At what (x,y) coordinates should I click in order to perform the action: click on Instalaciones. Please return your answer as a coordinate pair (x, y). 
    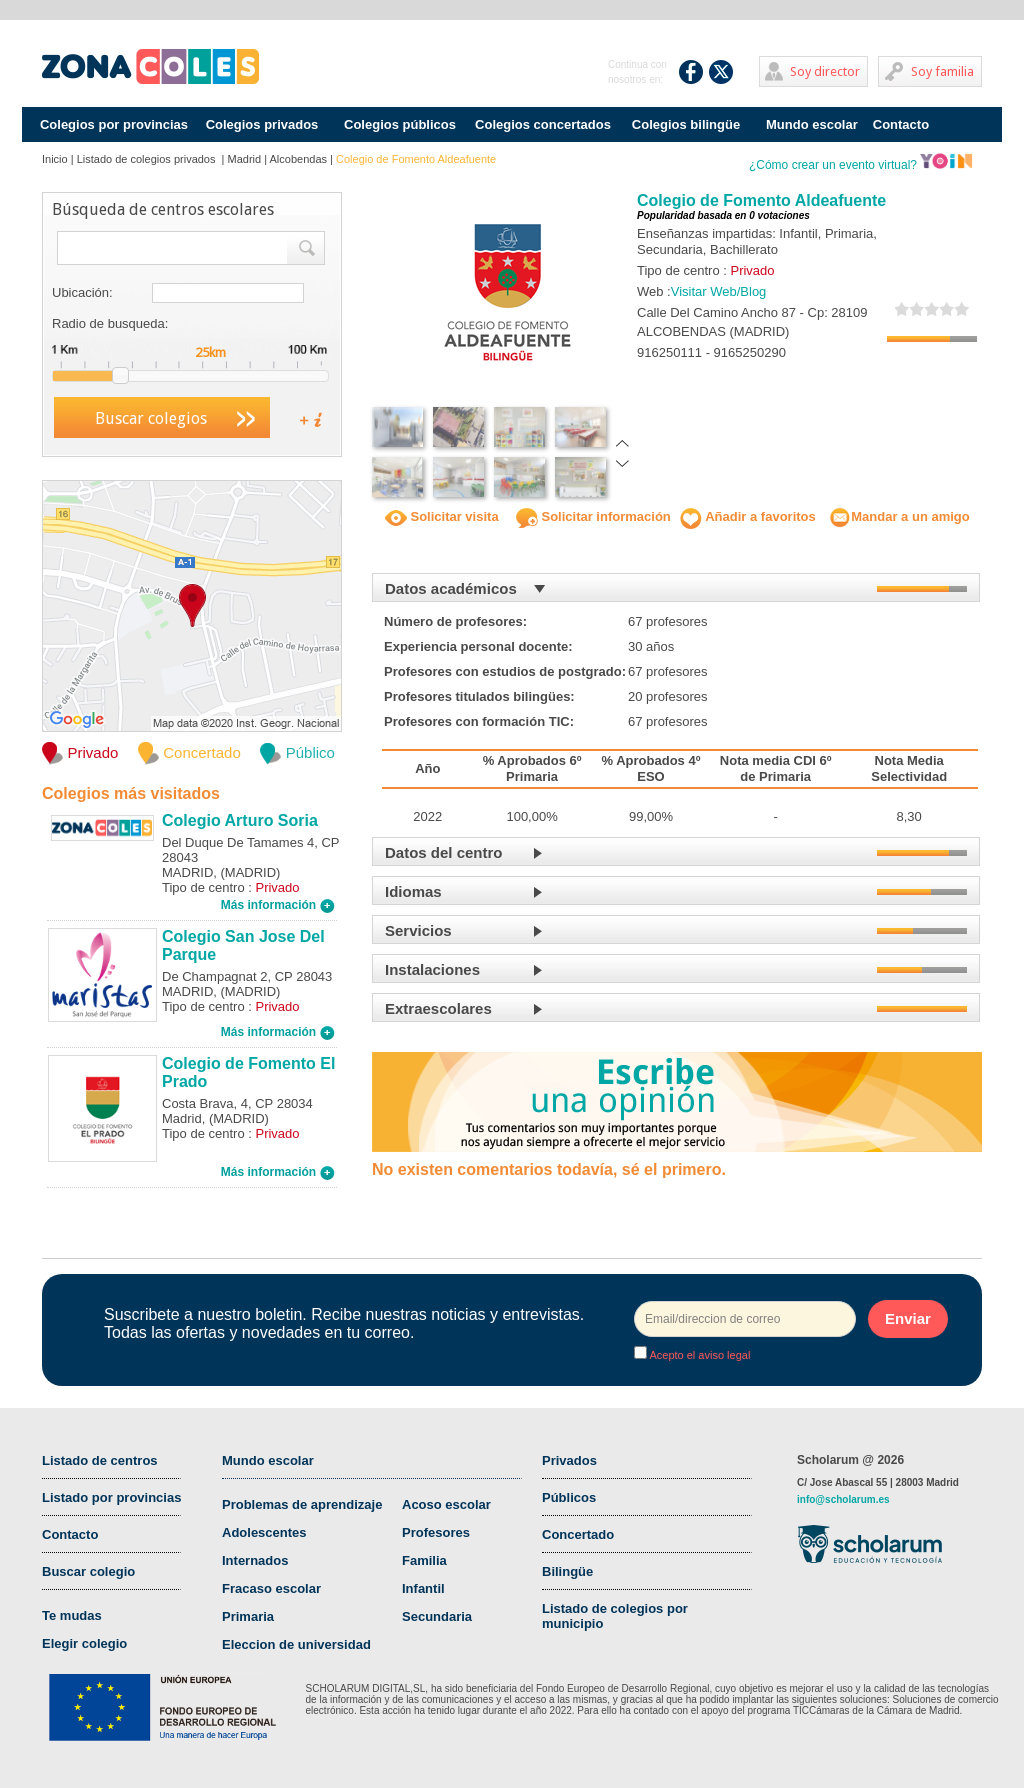
    Looking at the image, I should click on (432, 969).